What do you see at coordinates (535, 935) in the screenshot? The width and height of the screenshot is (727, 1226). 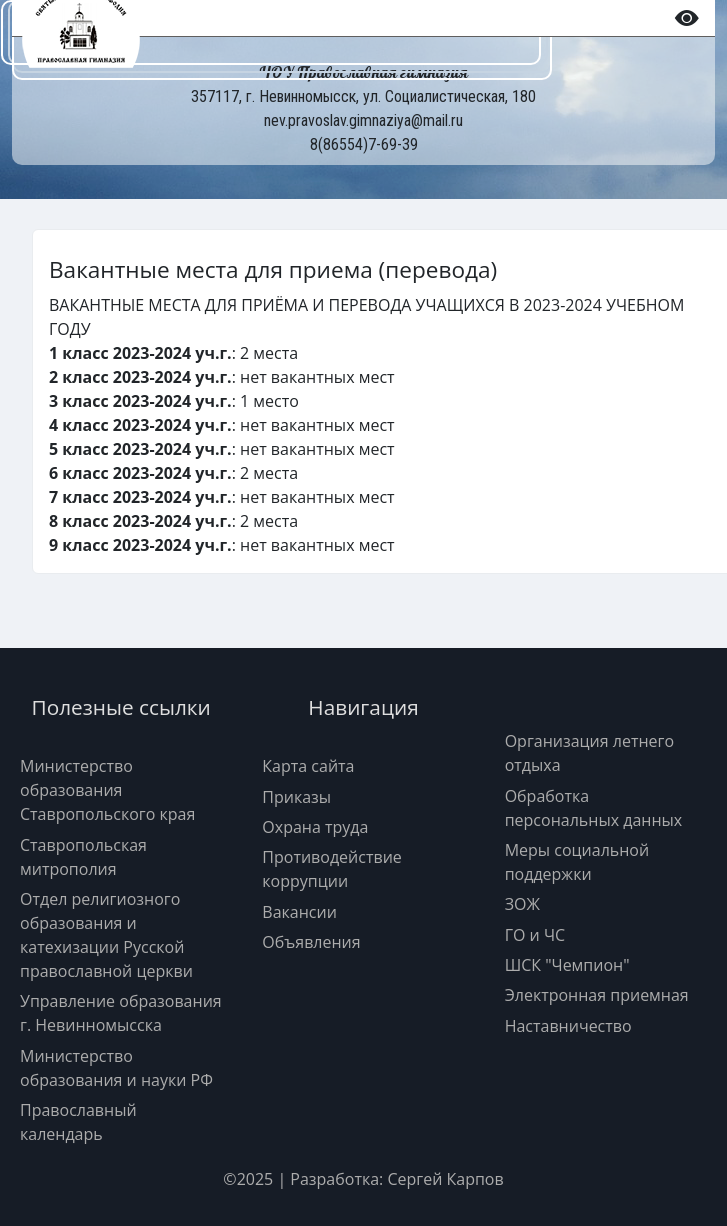 I see `ГО и ЧС` at bounding box center [535, 935].